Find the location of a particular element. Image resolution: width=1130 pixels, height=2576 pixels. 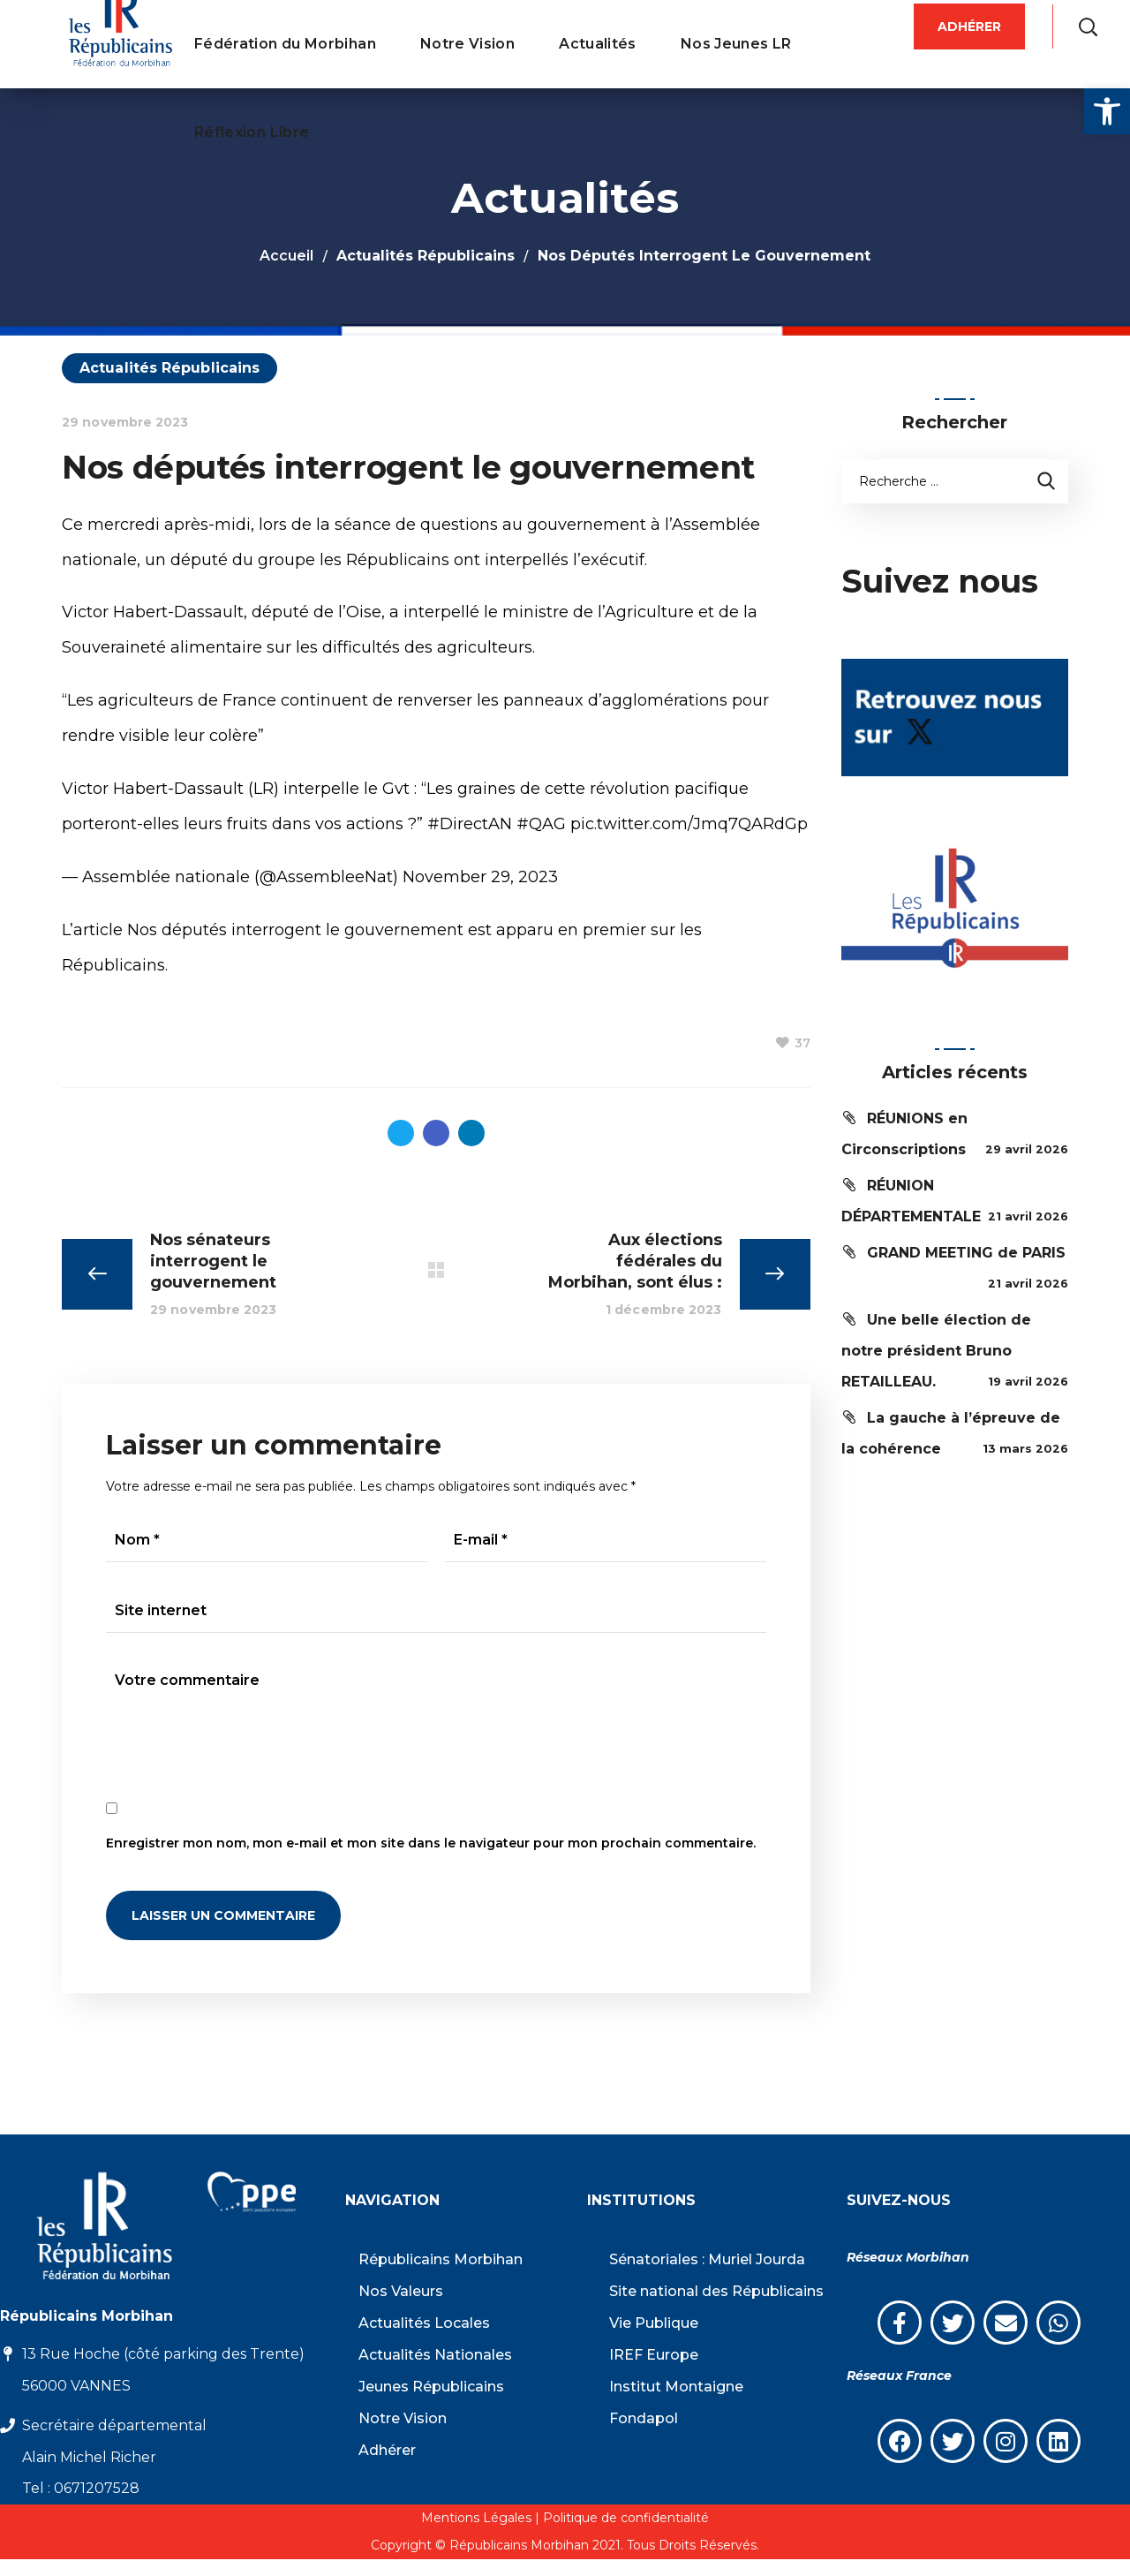

[button] is located at coordinates (1107, 111).